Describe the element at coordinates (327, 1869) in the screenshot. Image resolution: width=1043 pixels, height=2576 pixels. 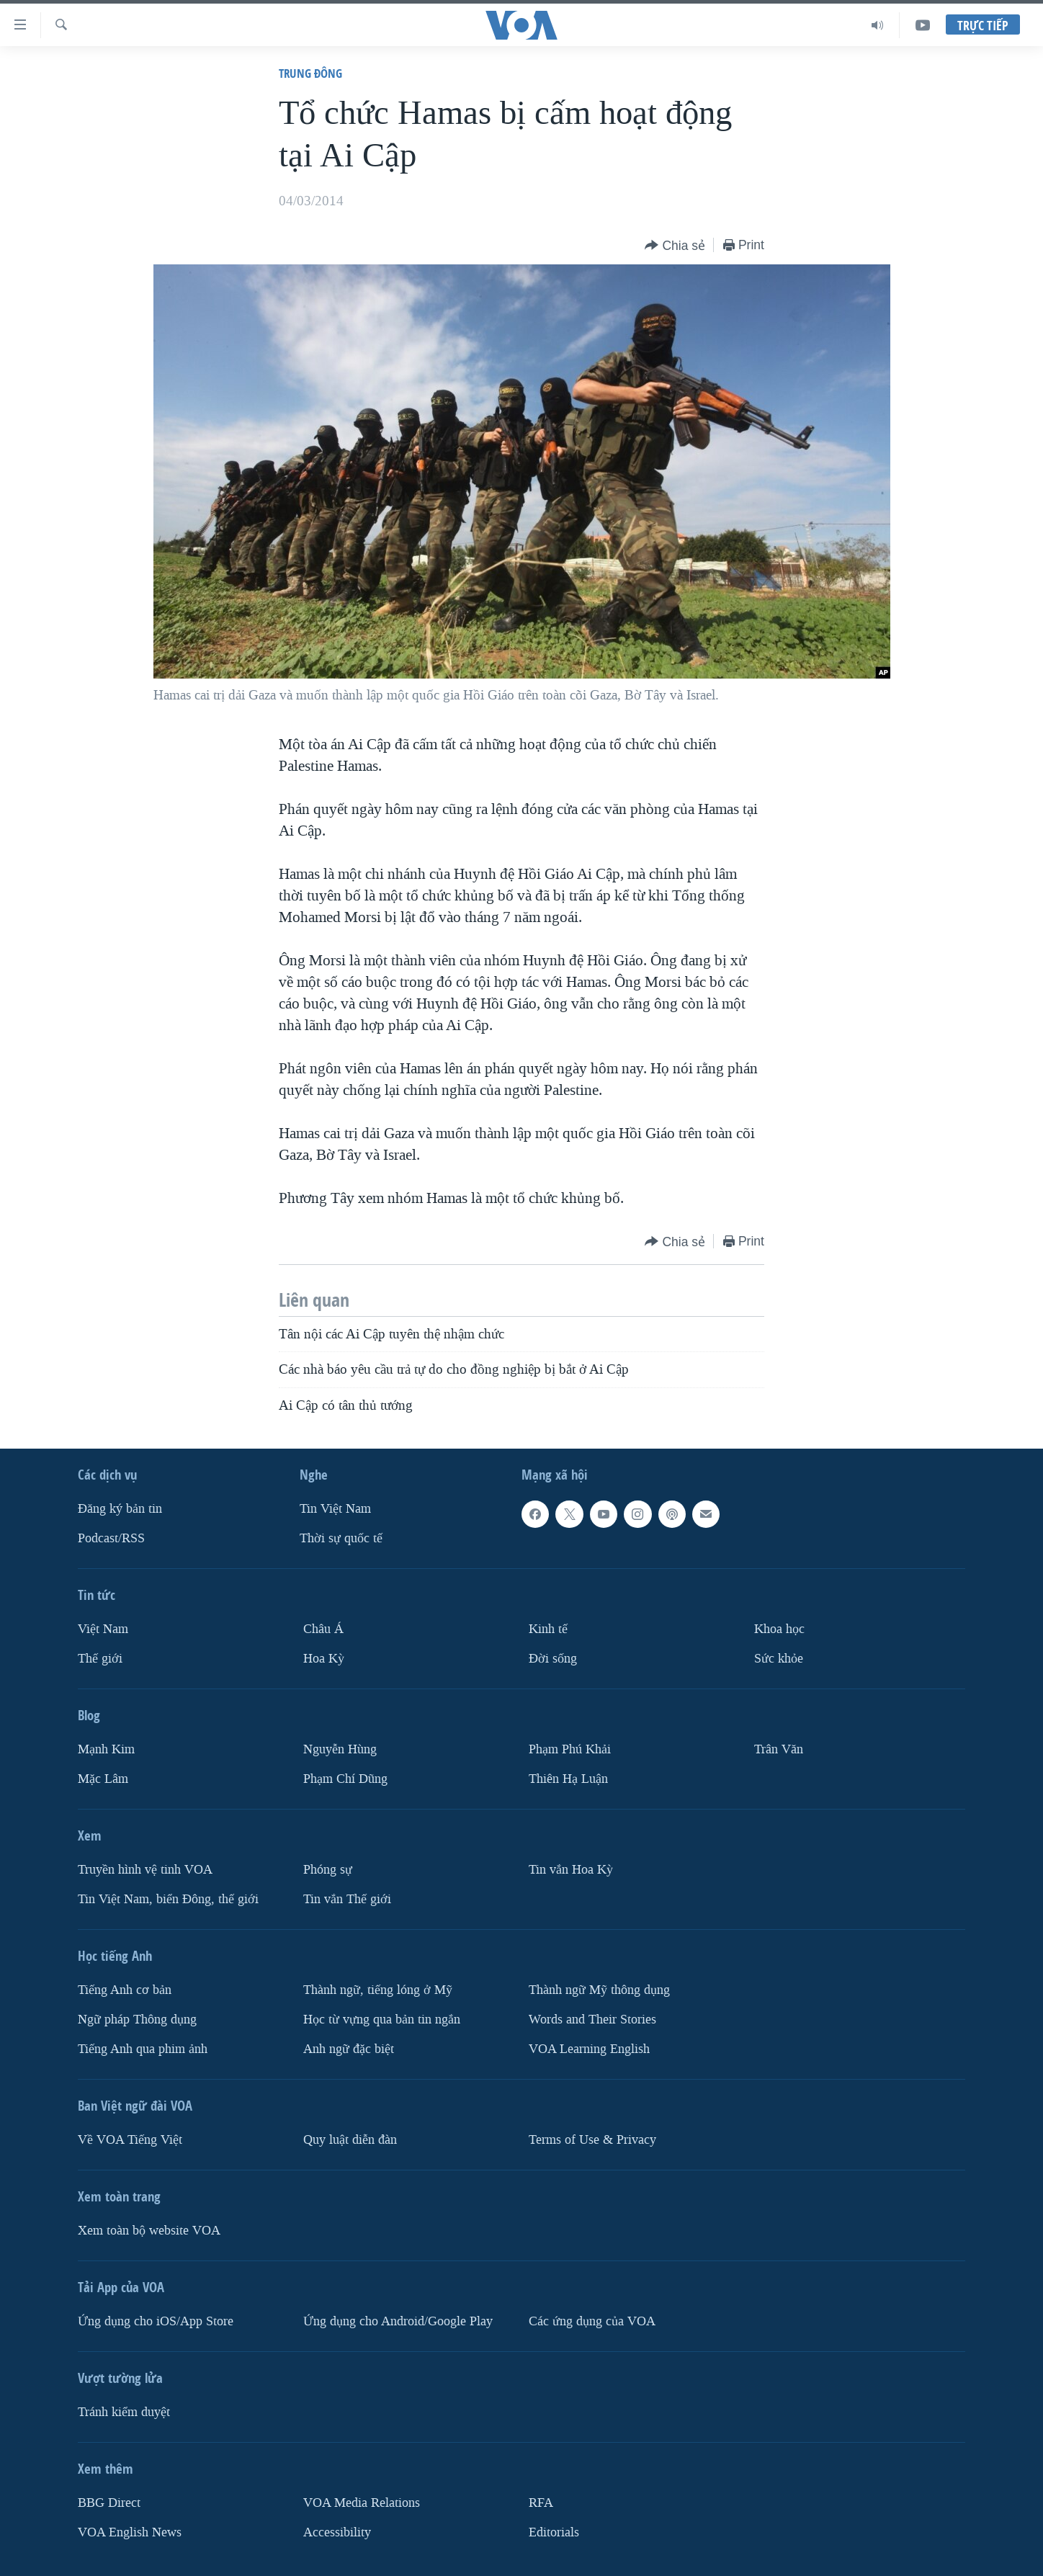
I see `Phóng sự` at that location.